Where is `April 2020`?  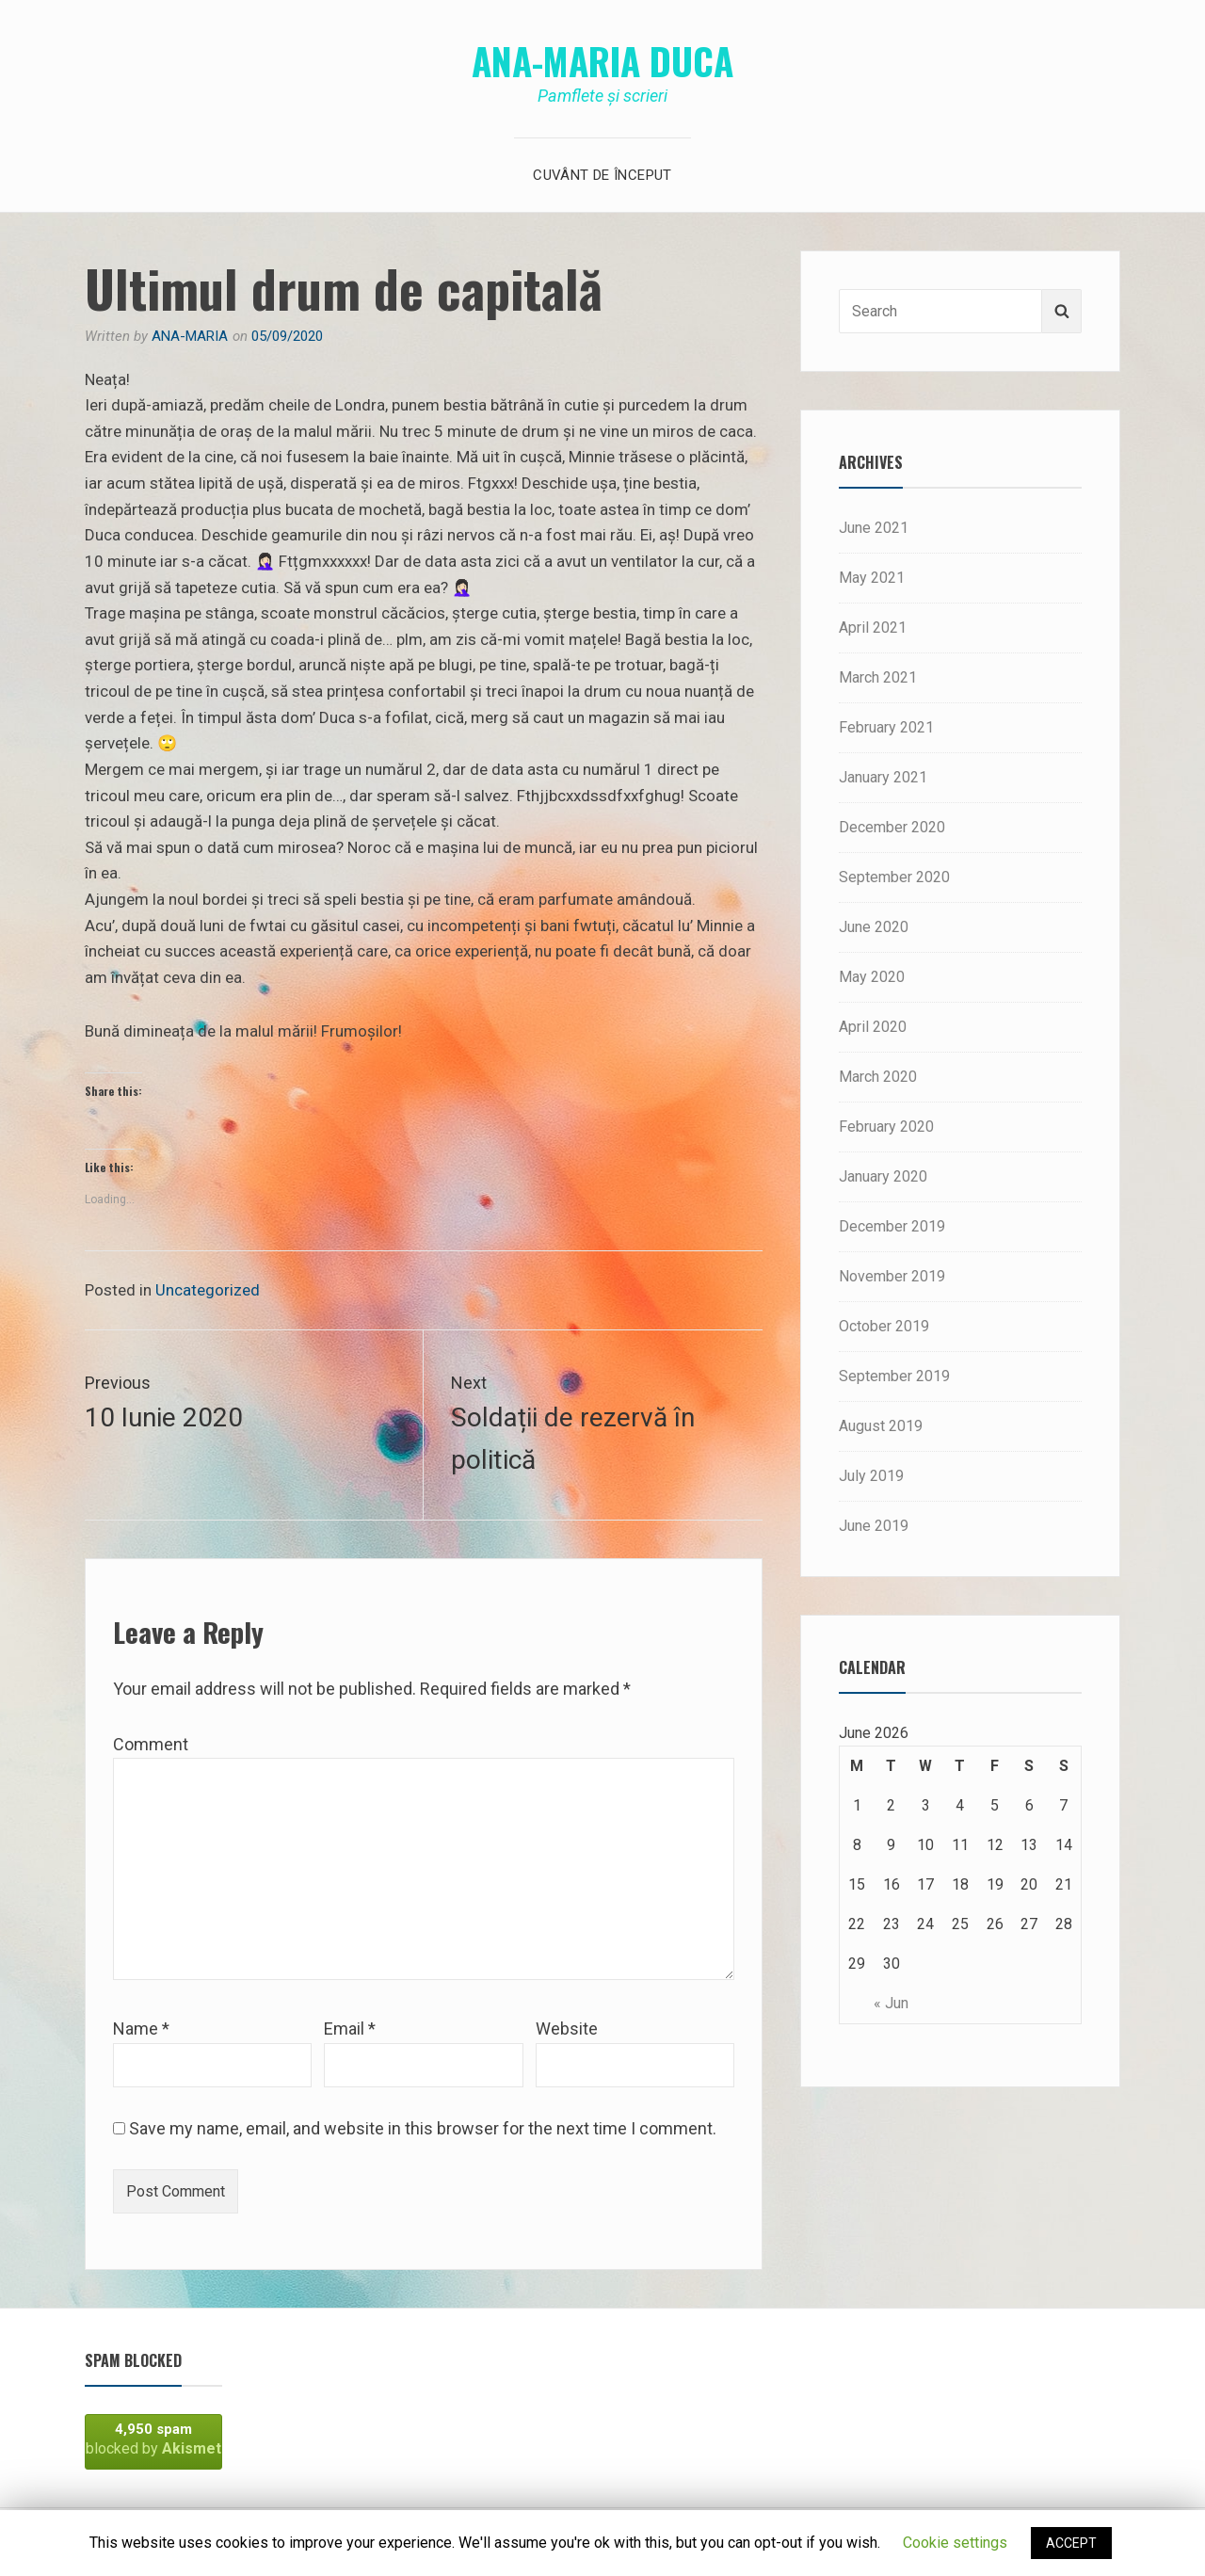 April 2020 is located at coordinates (873, 1027).